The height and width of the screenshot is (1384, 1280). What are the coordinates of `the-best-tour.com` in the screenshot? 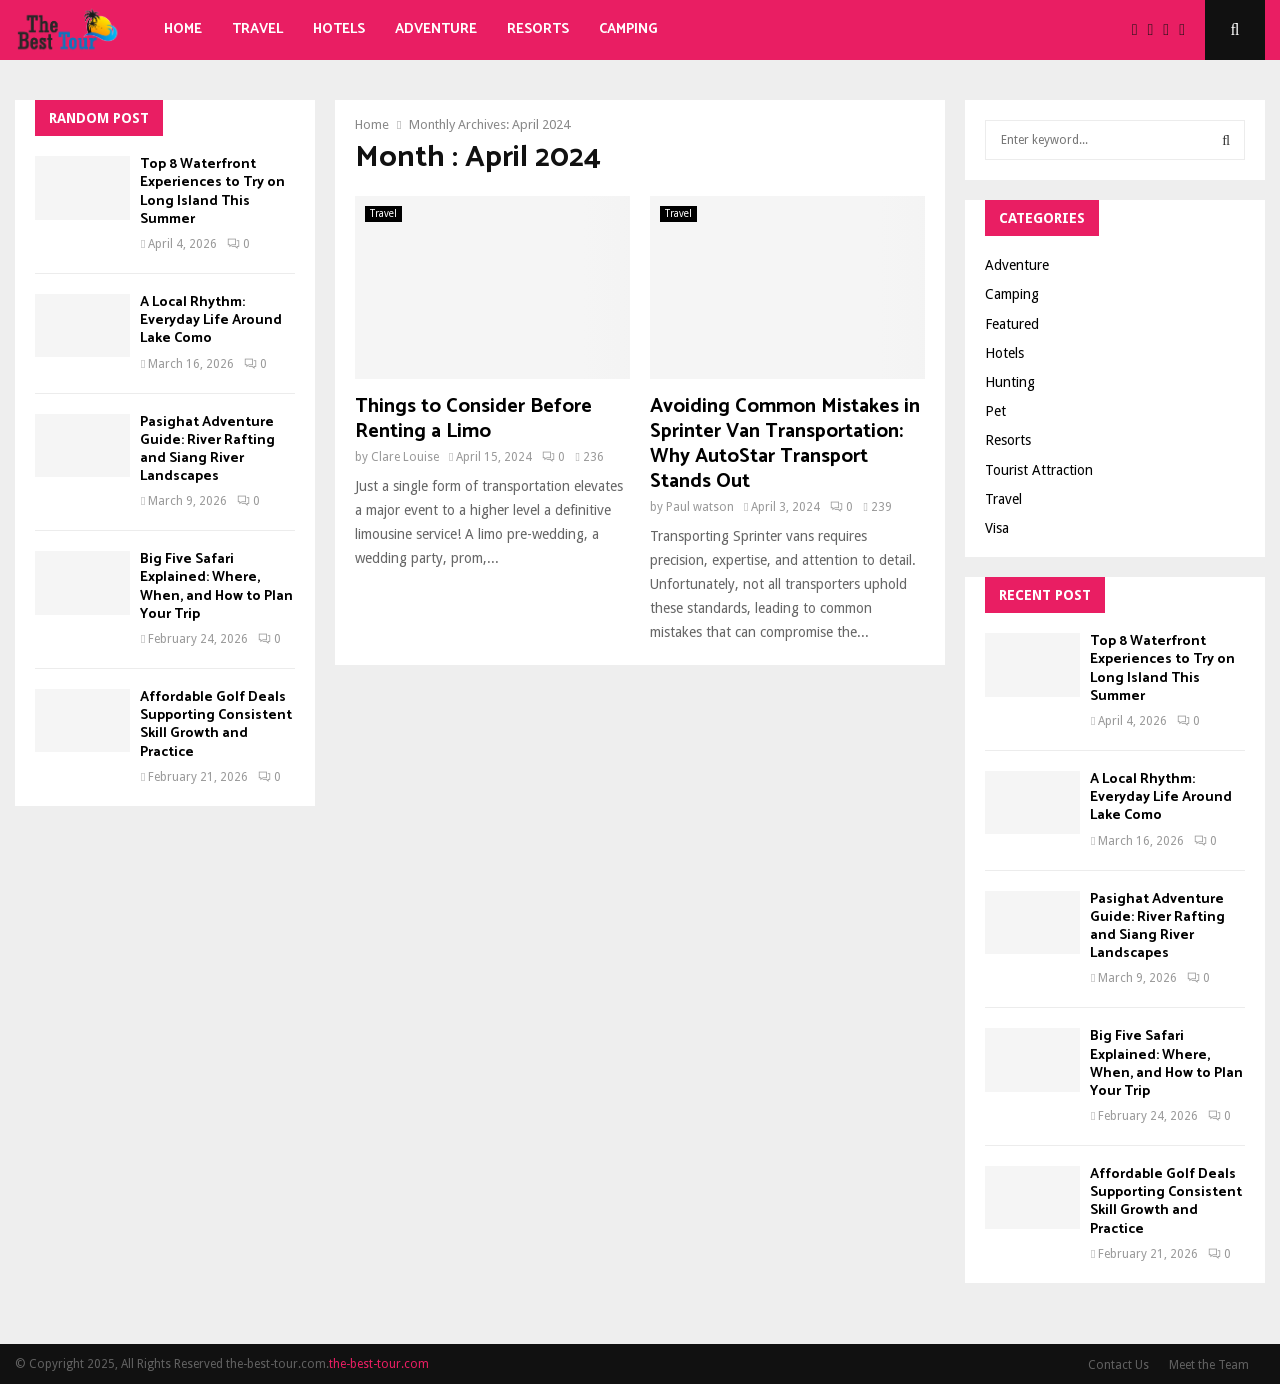 It's located at (379, 1364).